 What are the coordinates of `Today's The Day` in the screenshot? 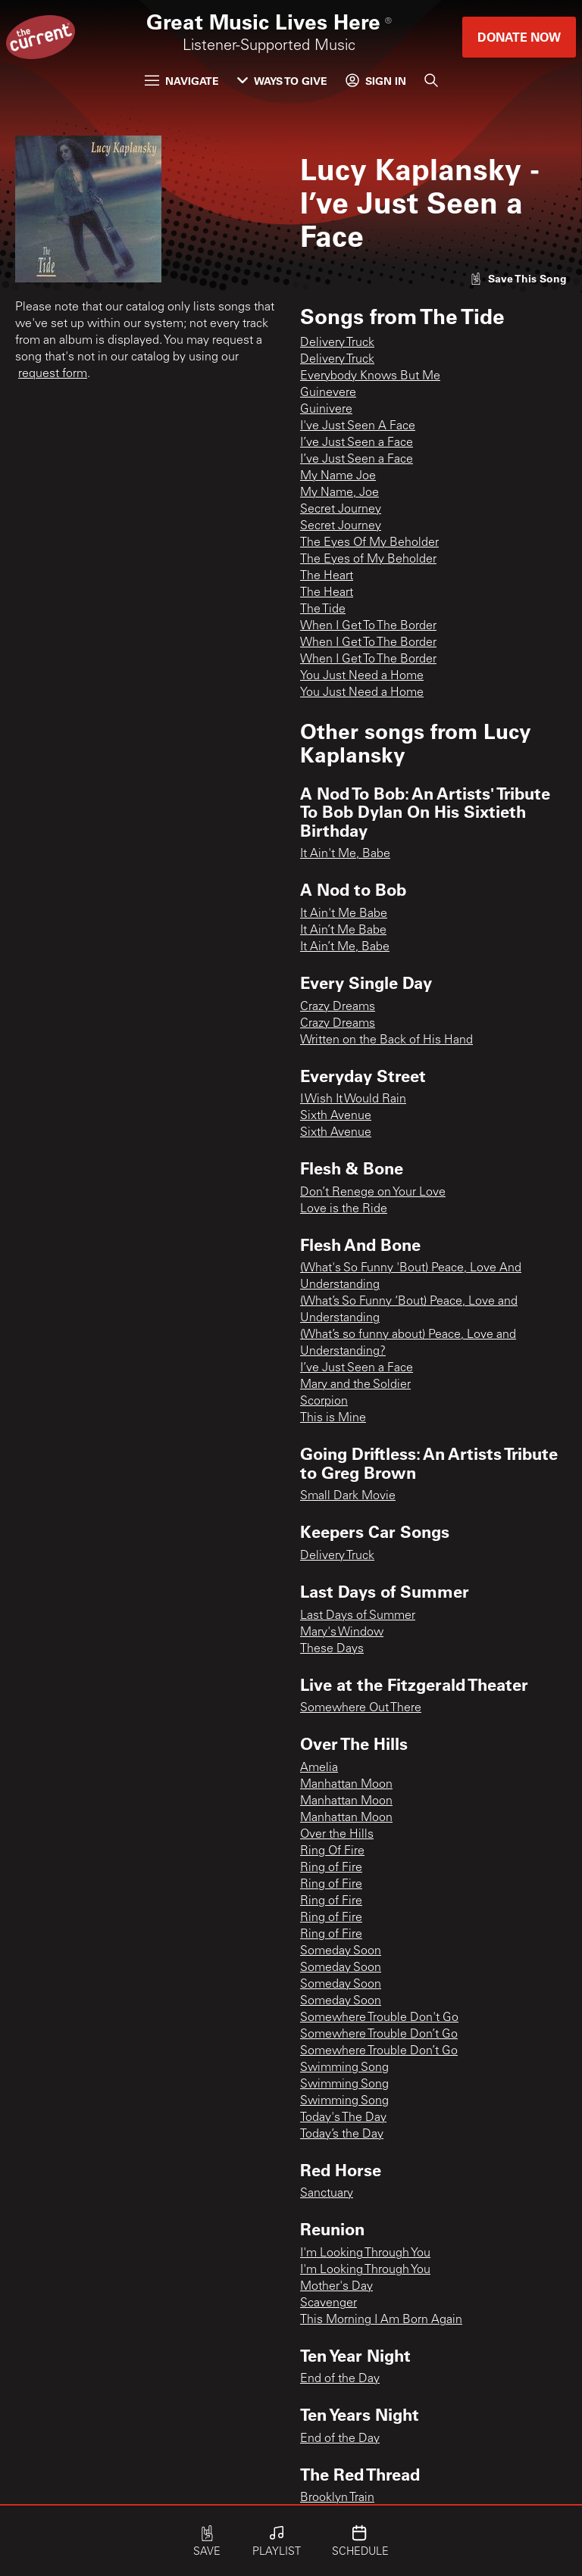 It's located at (343, 2118).